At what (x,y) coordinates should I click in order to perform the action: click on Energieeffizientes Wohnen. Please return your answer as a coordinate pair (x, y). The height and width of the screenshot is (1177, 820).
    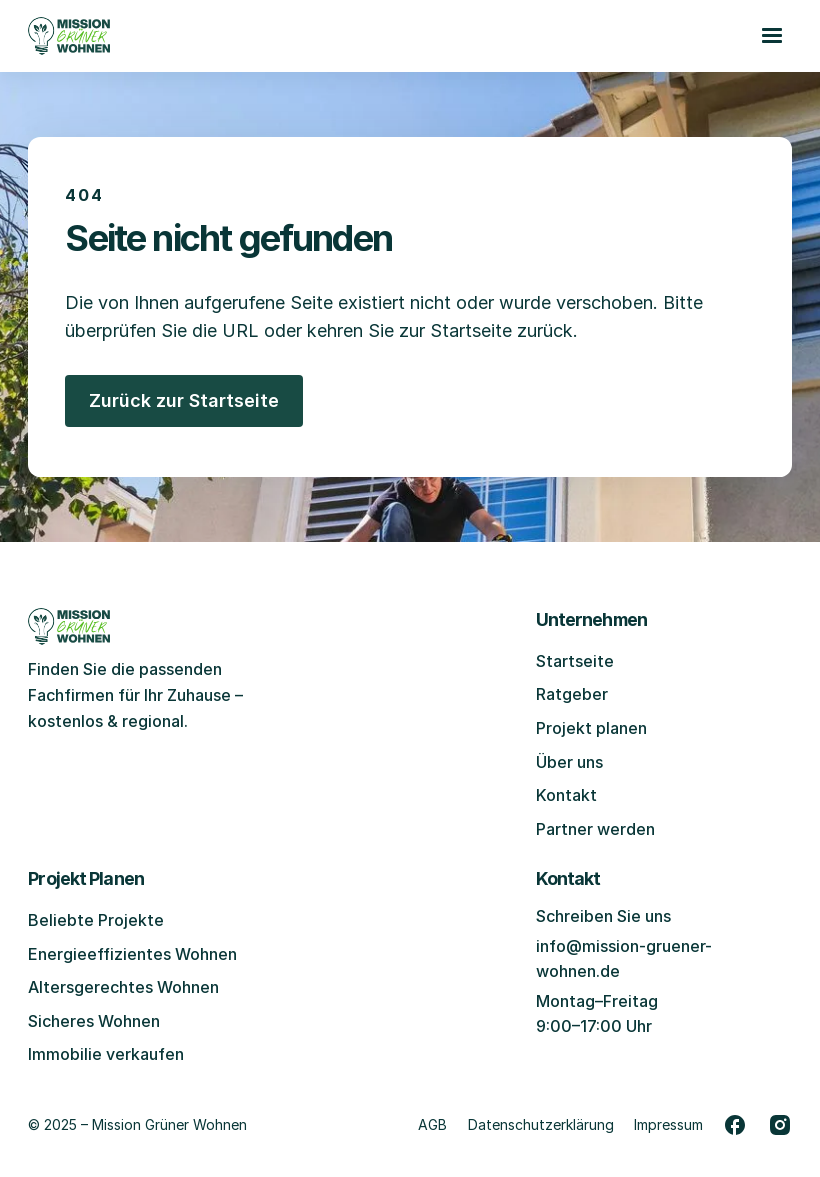
    Looking at the image, I should click on (132, 954).